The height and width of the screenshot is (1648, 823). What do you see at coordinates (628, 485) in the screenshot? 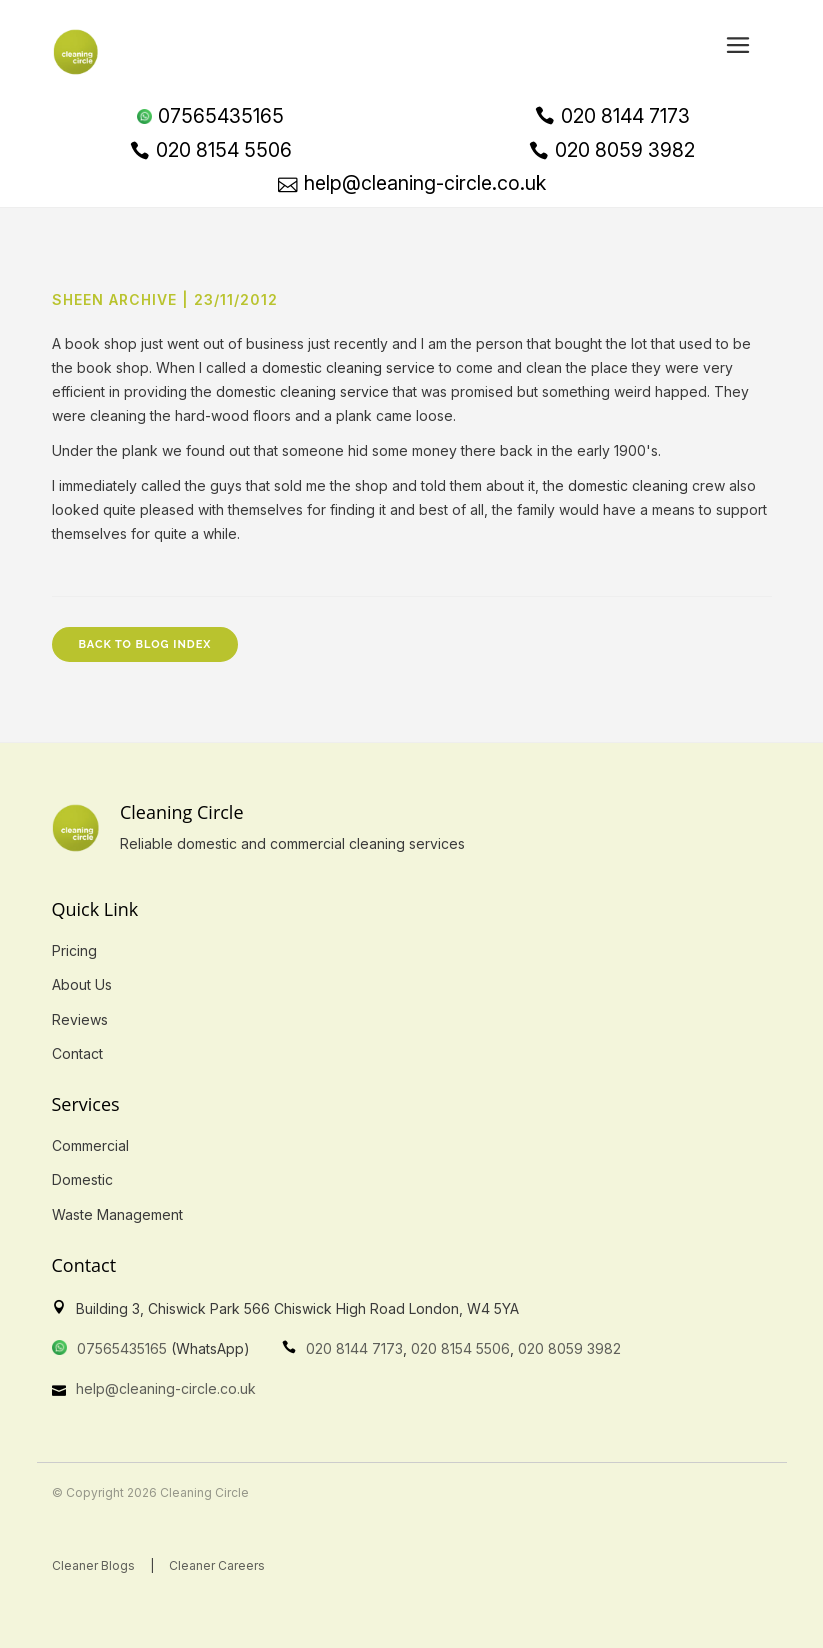
I see `domestic cleaning` at bounding box center [628, 485].